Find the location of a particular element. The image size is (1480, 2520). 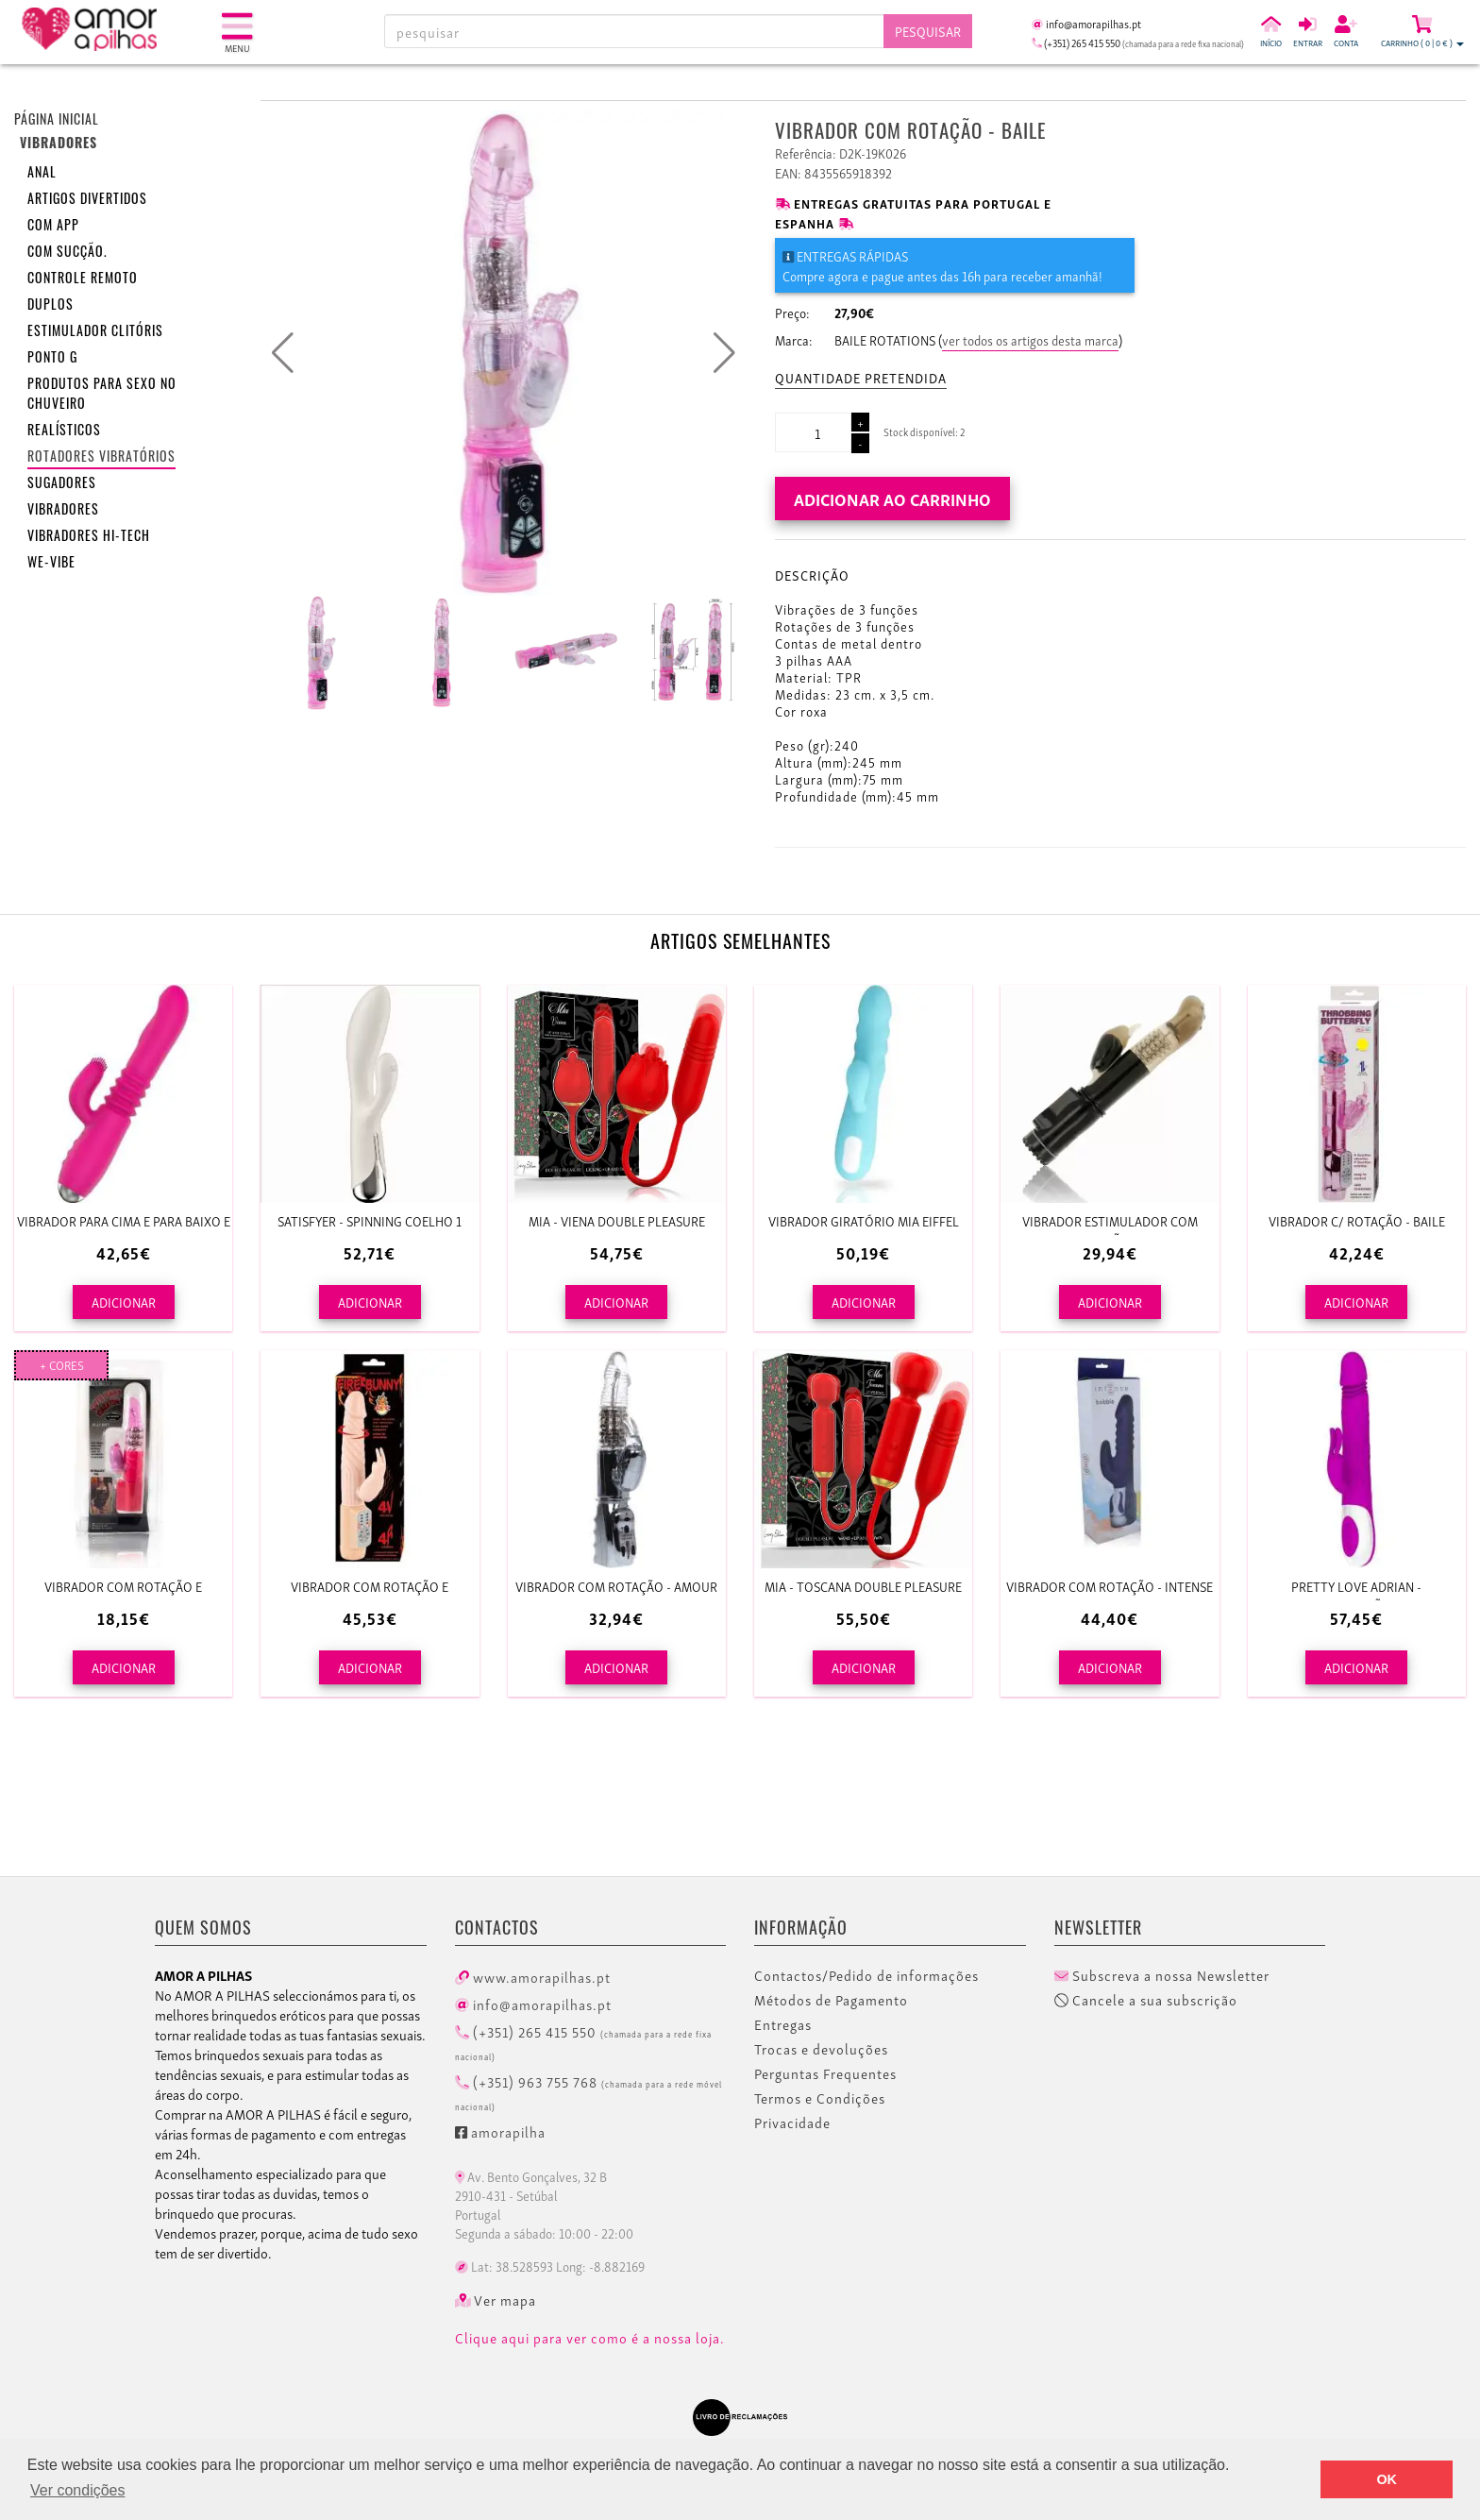

(+351) 963 755 768 is located at coordinates (588, 2091).